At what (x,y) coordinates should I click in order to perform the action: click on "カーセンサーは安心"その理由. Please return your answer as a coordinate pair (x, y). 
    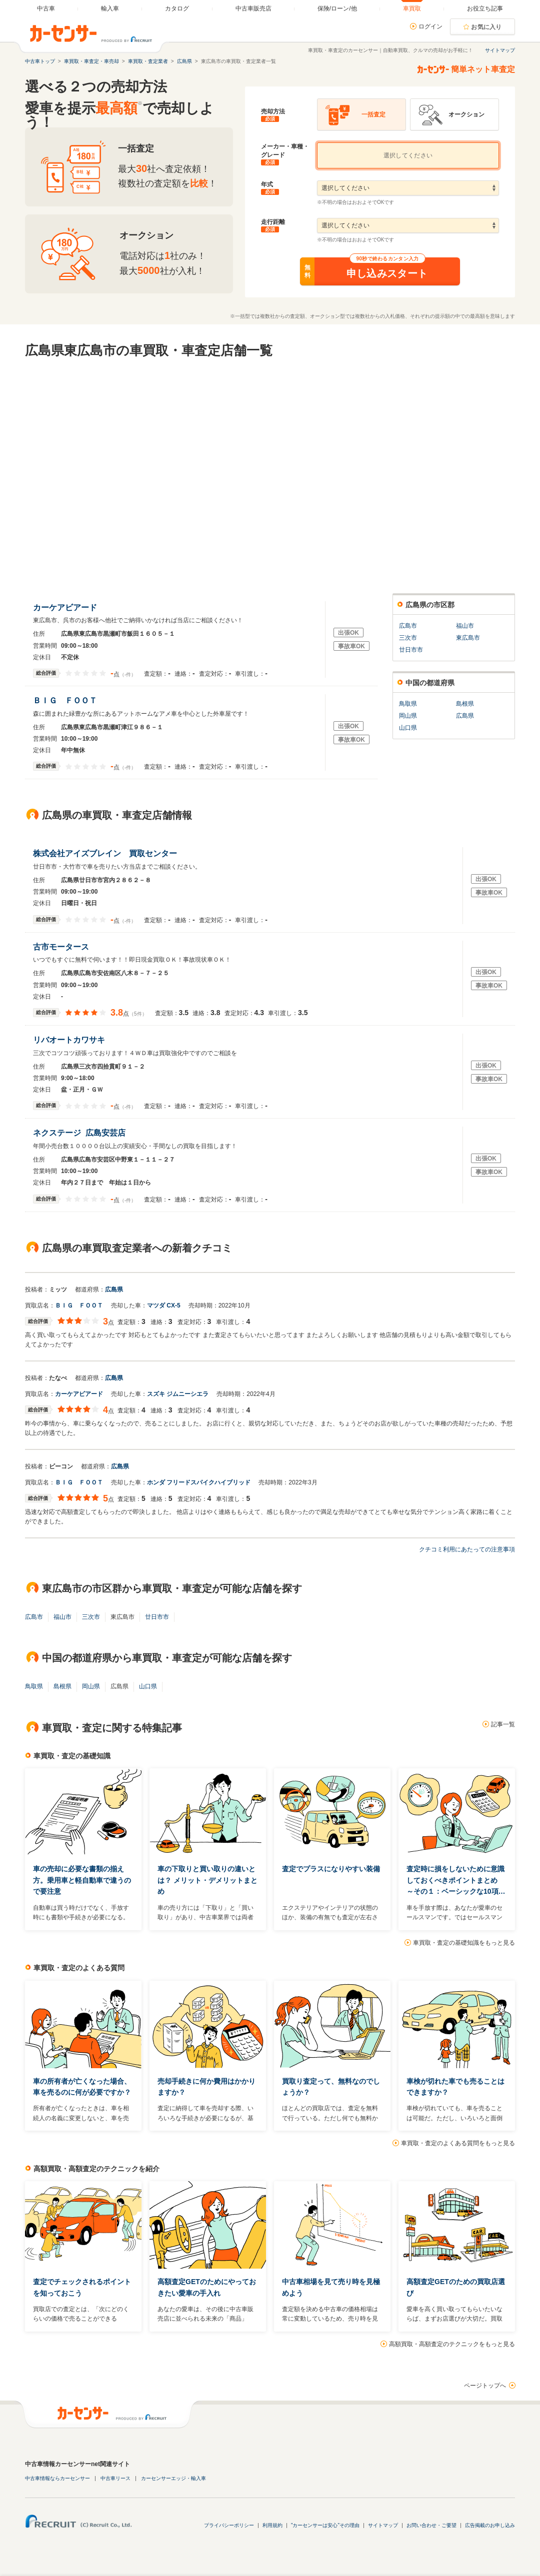
    Looking at the image, I should click on (325, 2525).